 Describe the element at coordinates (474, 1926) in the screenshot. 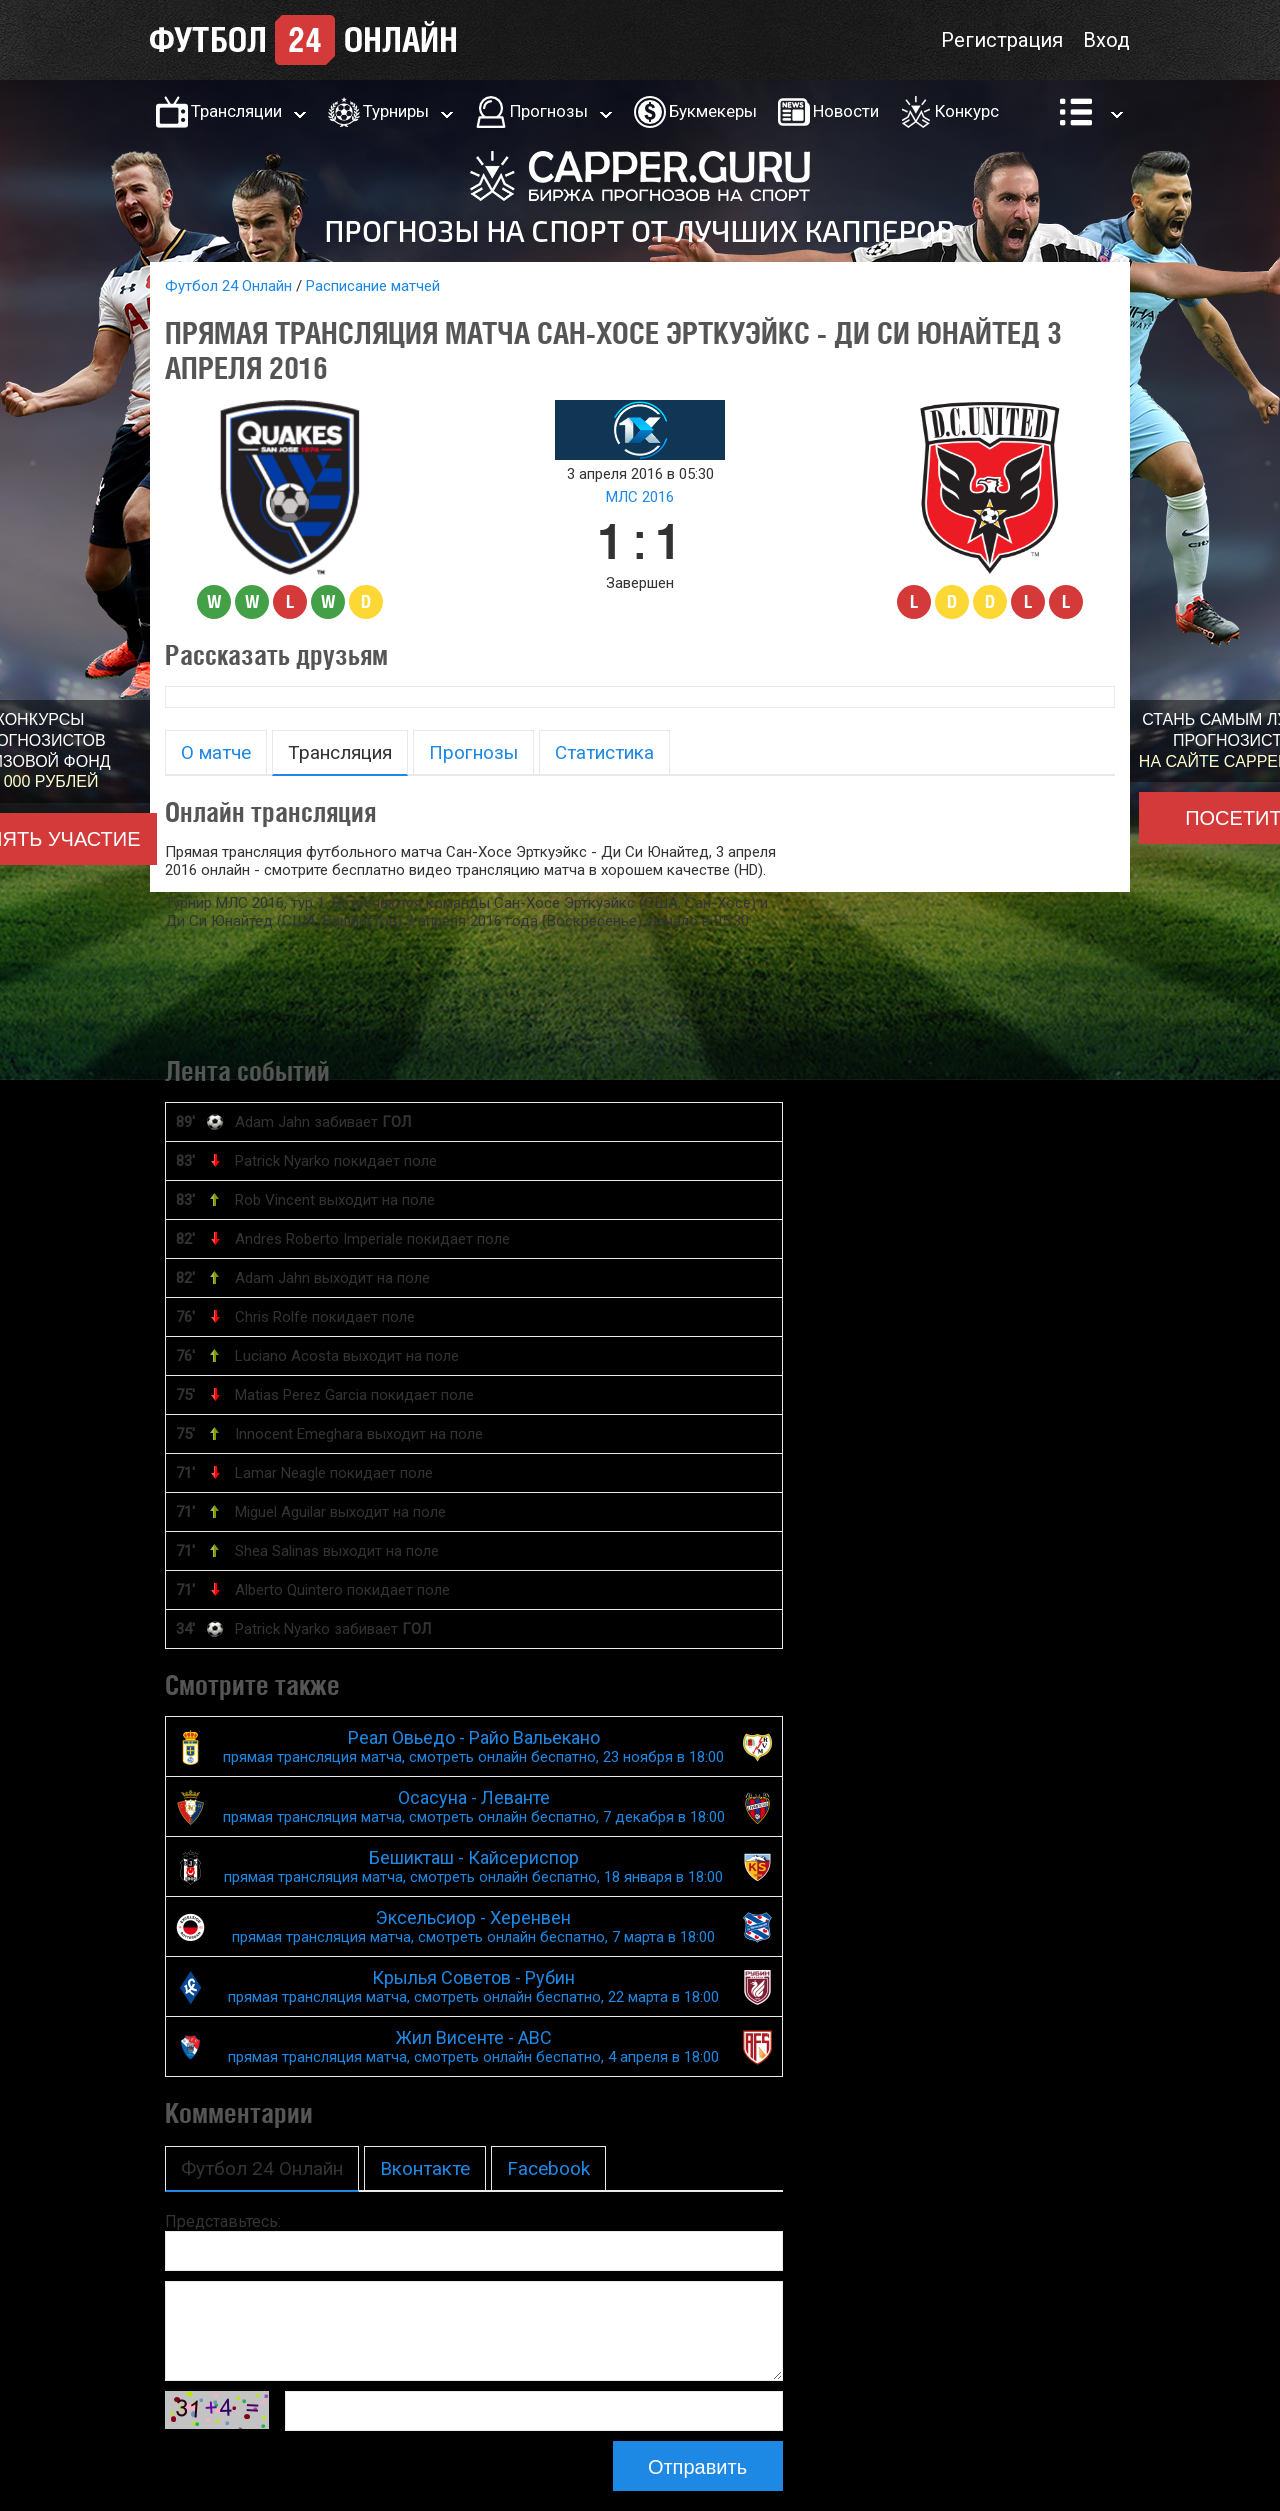

I see `Эксельсиор - Херенвен` at that location.